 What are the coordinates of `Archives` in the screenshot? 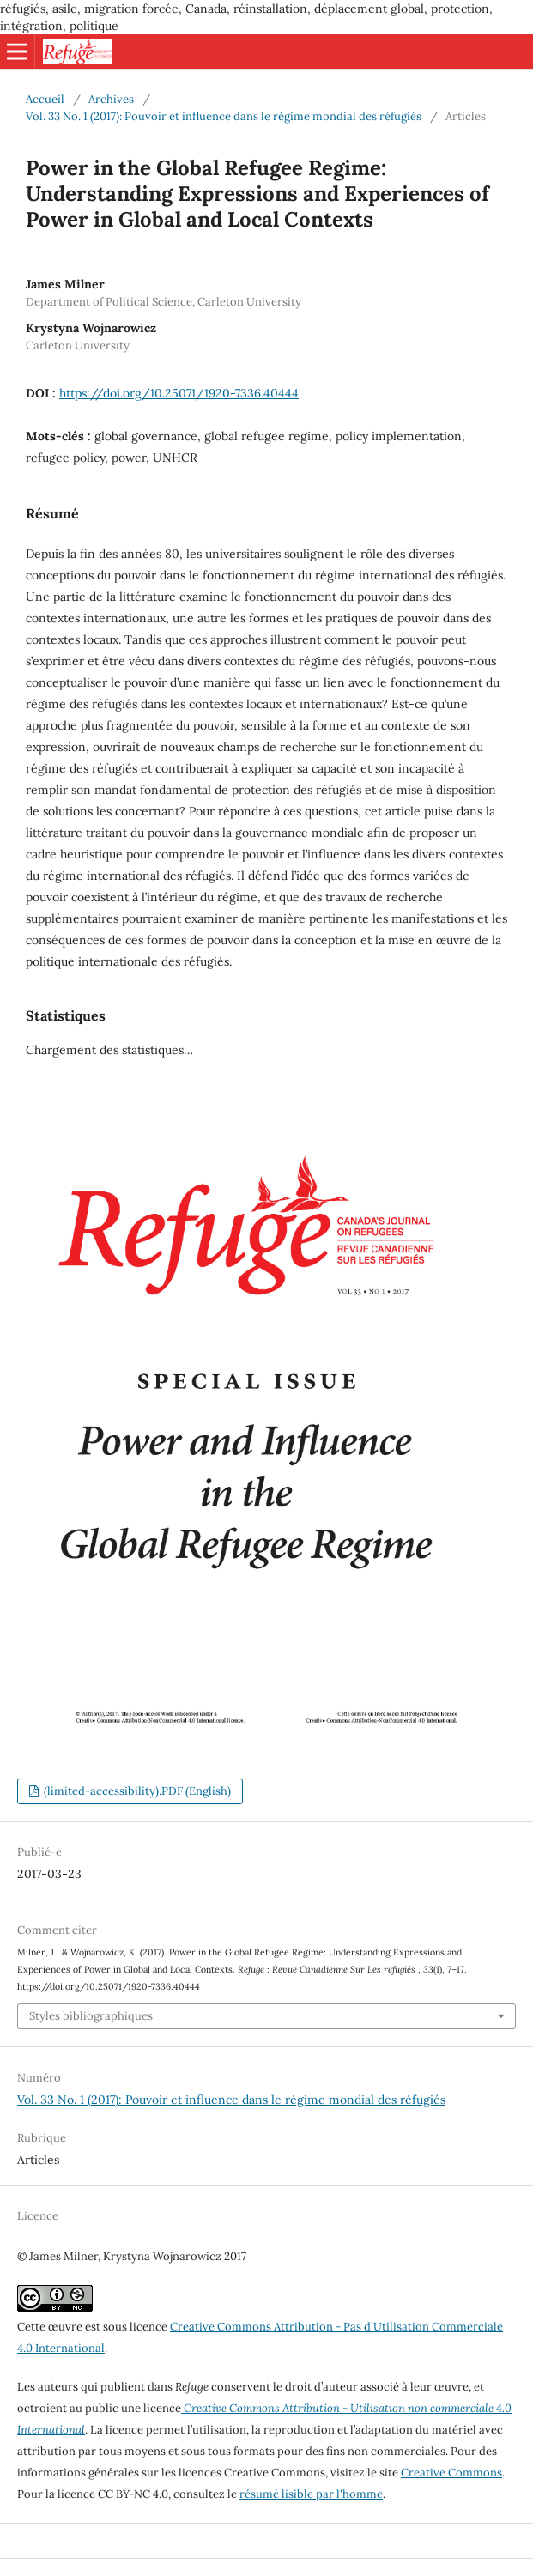 It's located at (111, 99).